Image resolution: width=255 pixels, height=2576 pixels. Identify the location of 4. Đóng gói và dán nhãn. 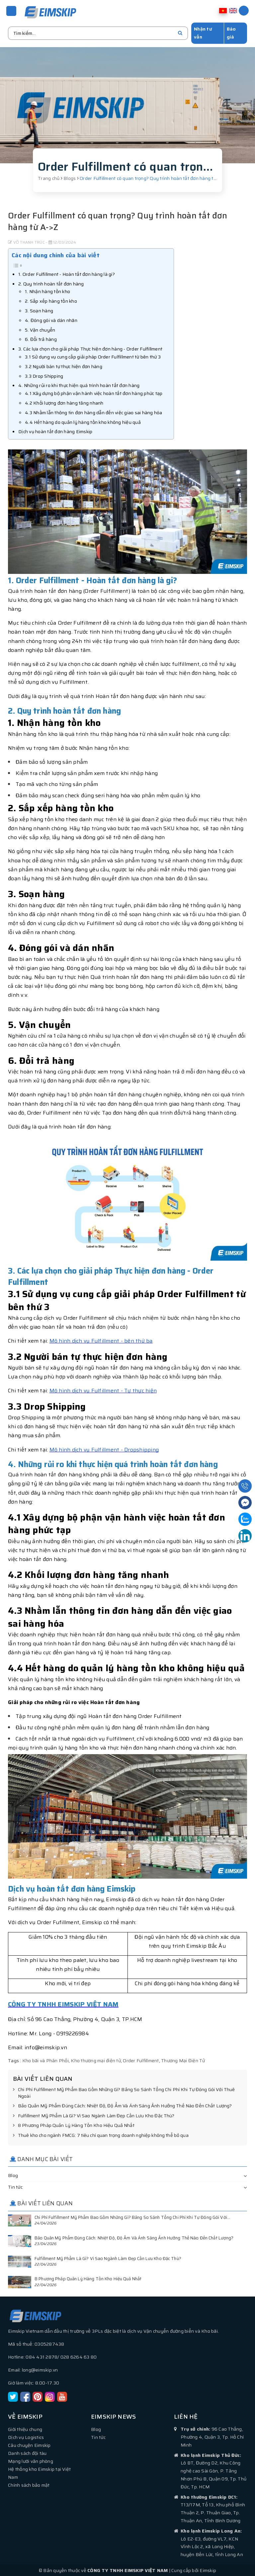
(51, 319).